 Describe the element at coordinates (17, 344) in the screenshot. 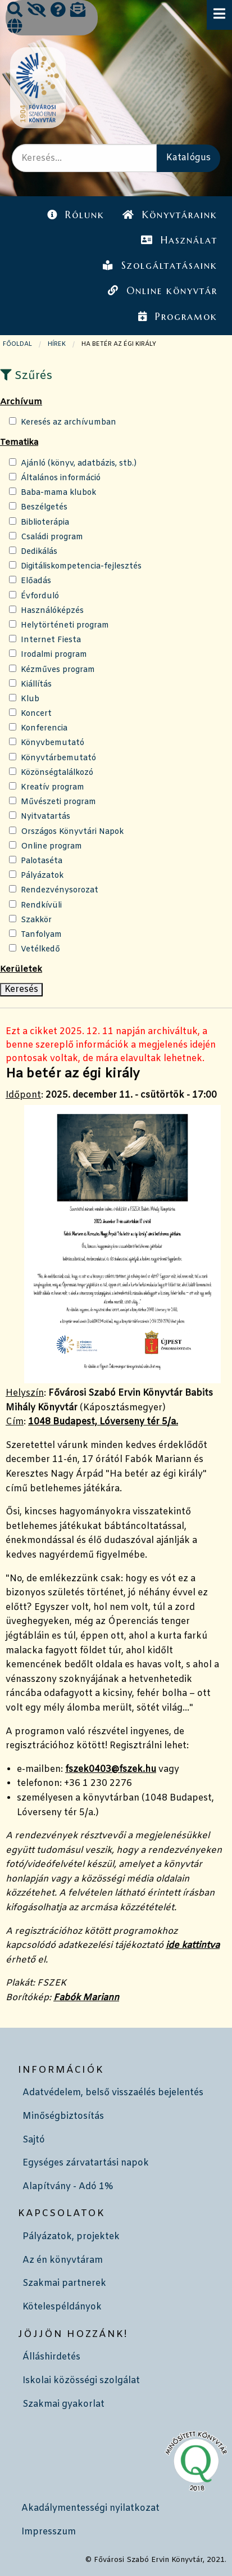

I see `Főoldal` at that location.